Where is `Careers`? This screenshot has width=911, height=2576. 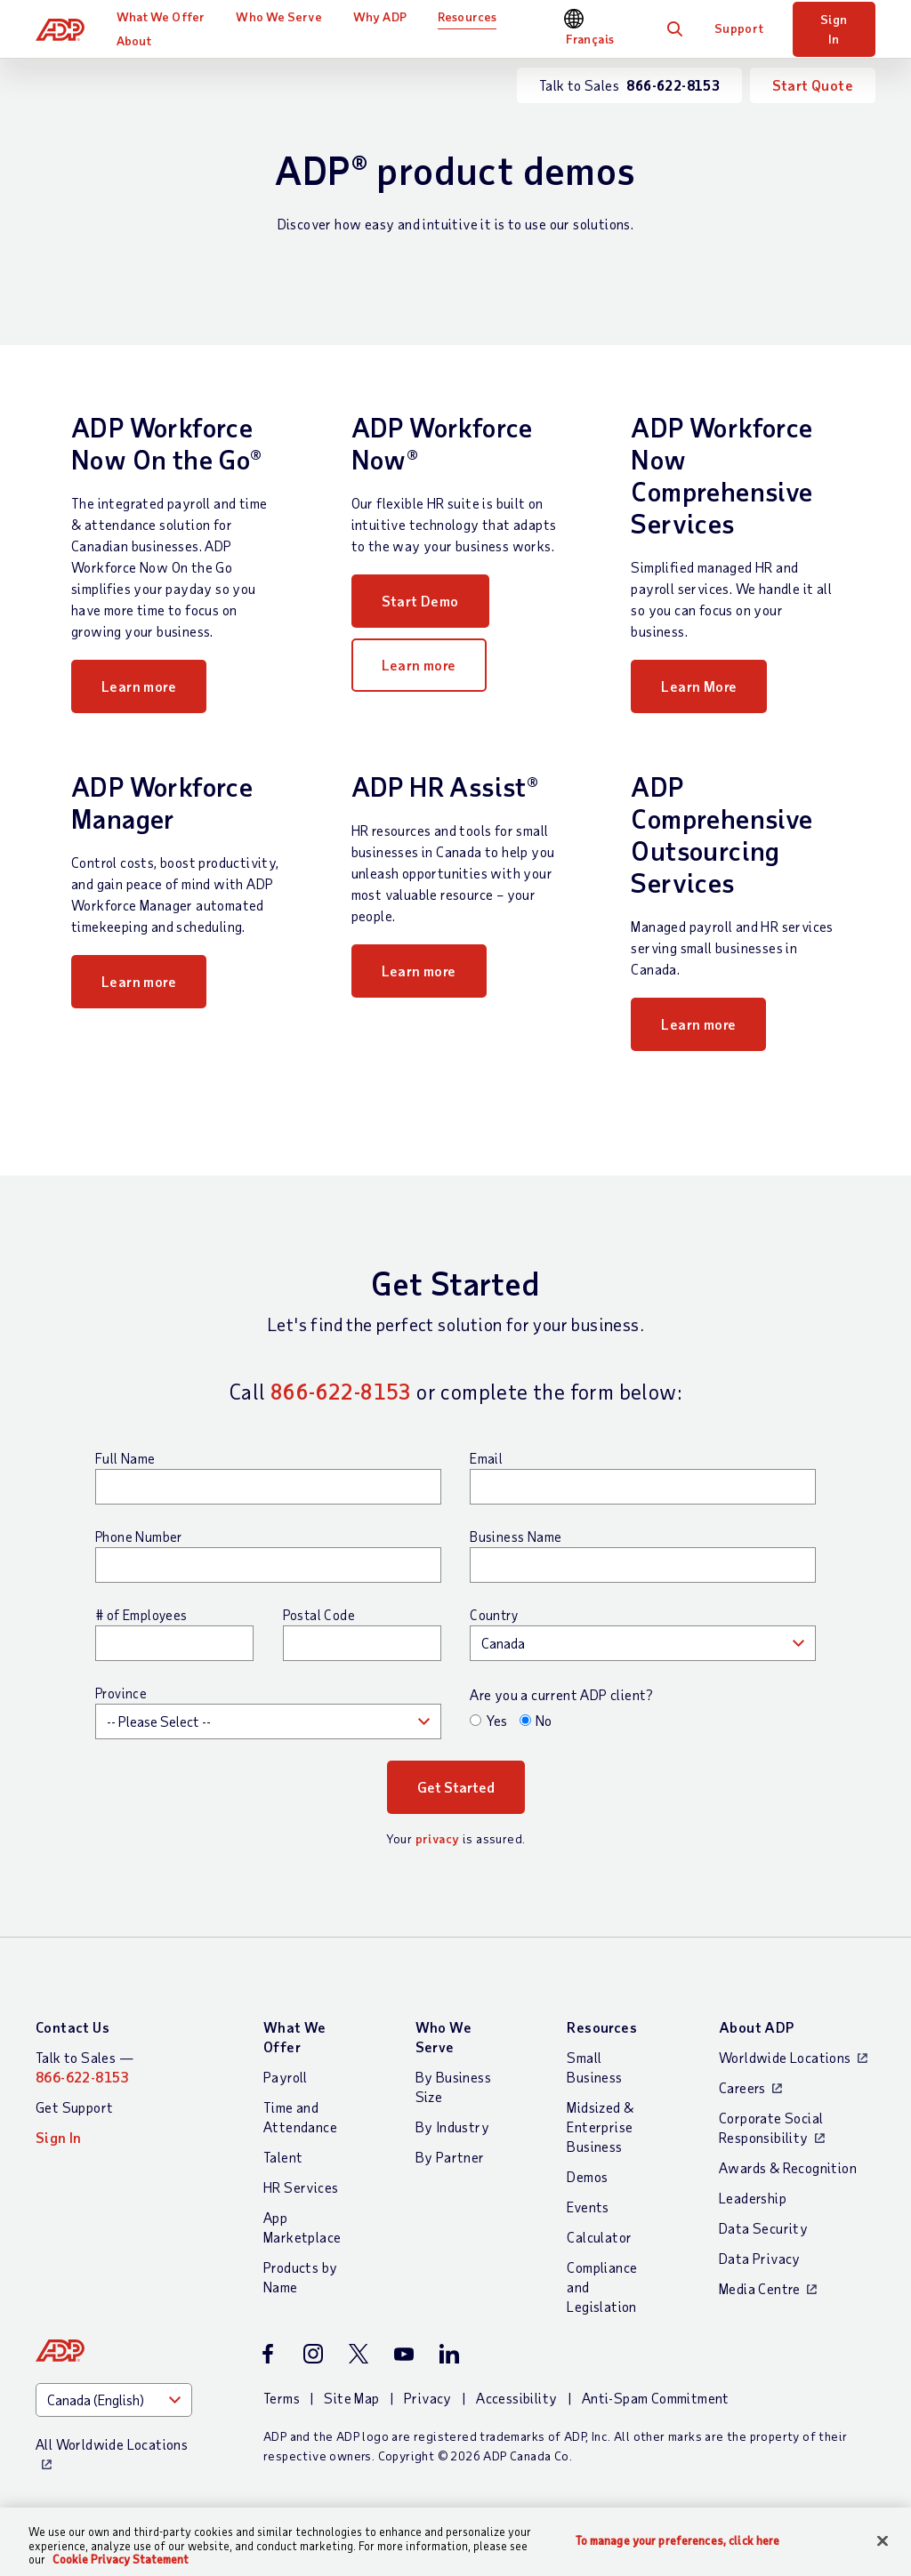 Careers is located at coordinates (742, 2087).